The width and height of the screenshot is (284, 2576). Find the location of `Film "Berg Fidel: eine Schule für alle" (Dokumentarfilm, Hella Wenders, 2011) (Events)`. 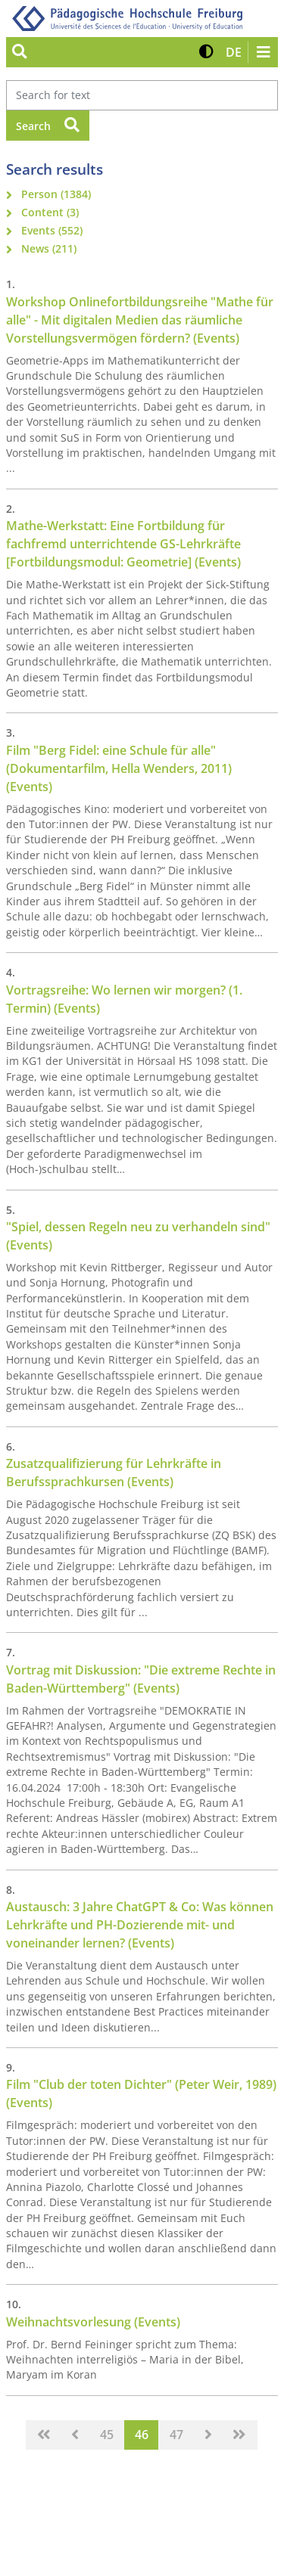

Film "Berg Fidel: eine Schule für alle" (Dokumentarfilm, Hella Wenders, 2011) (Events) is located at coordinates (119, 768).